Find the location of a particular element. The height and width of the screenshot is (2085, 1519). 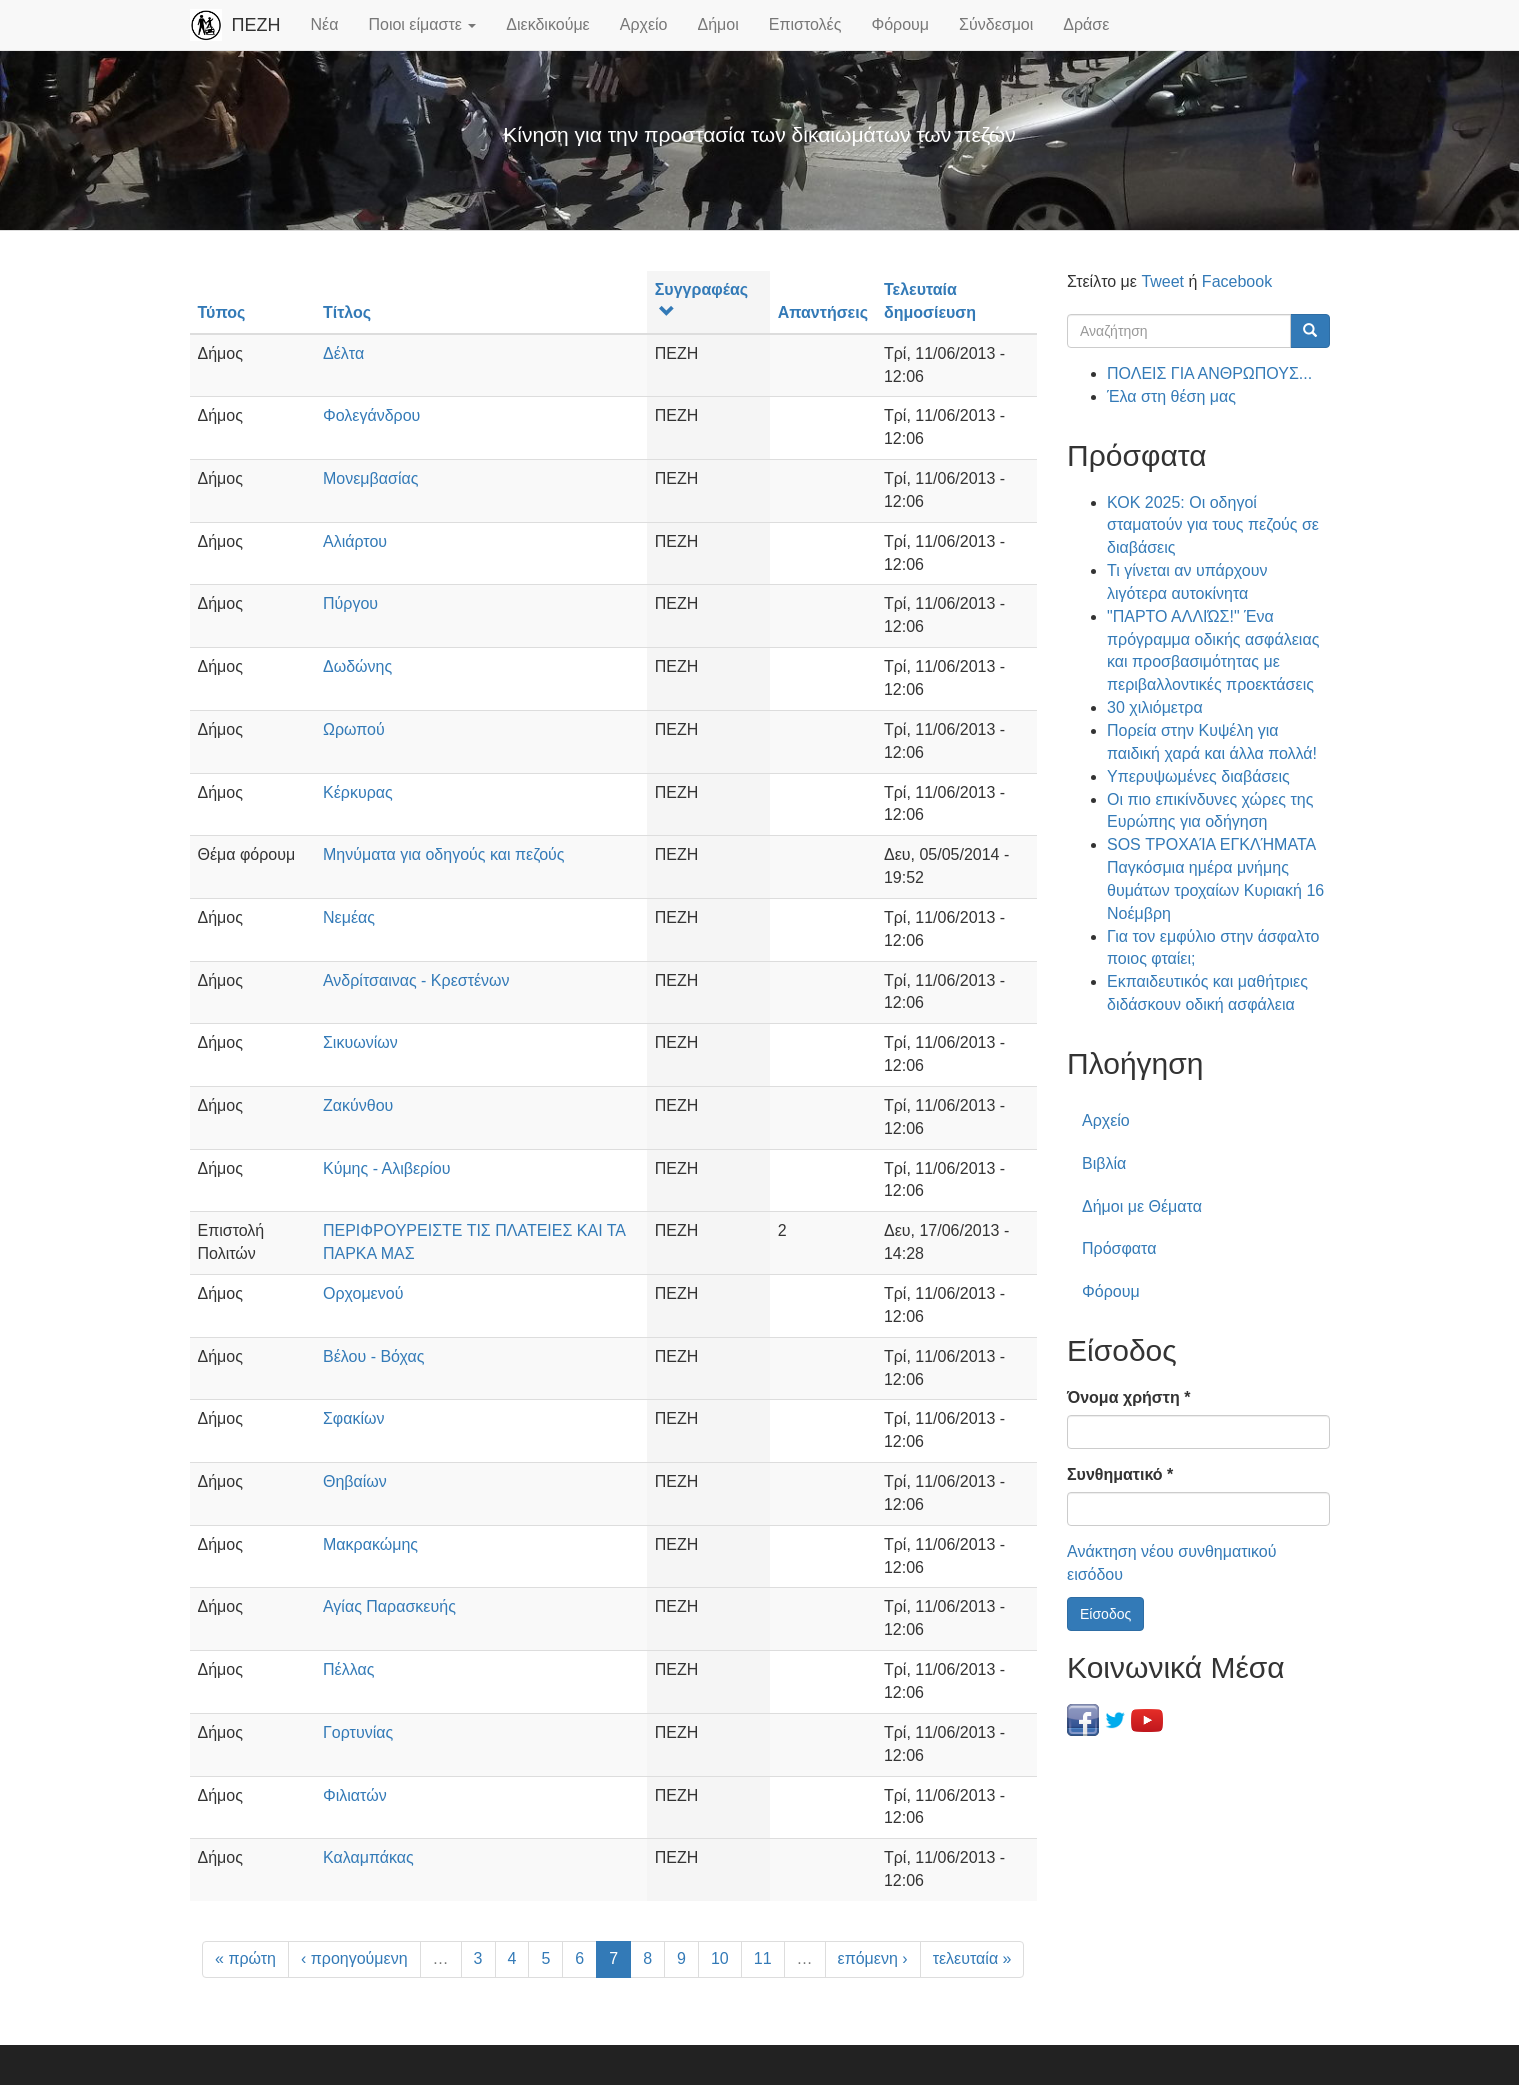

Tweet is located at coordinates (1162, 281).